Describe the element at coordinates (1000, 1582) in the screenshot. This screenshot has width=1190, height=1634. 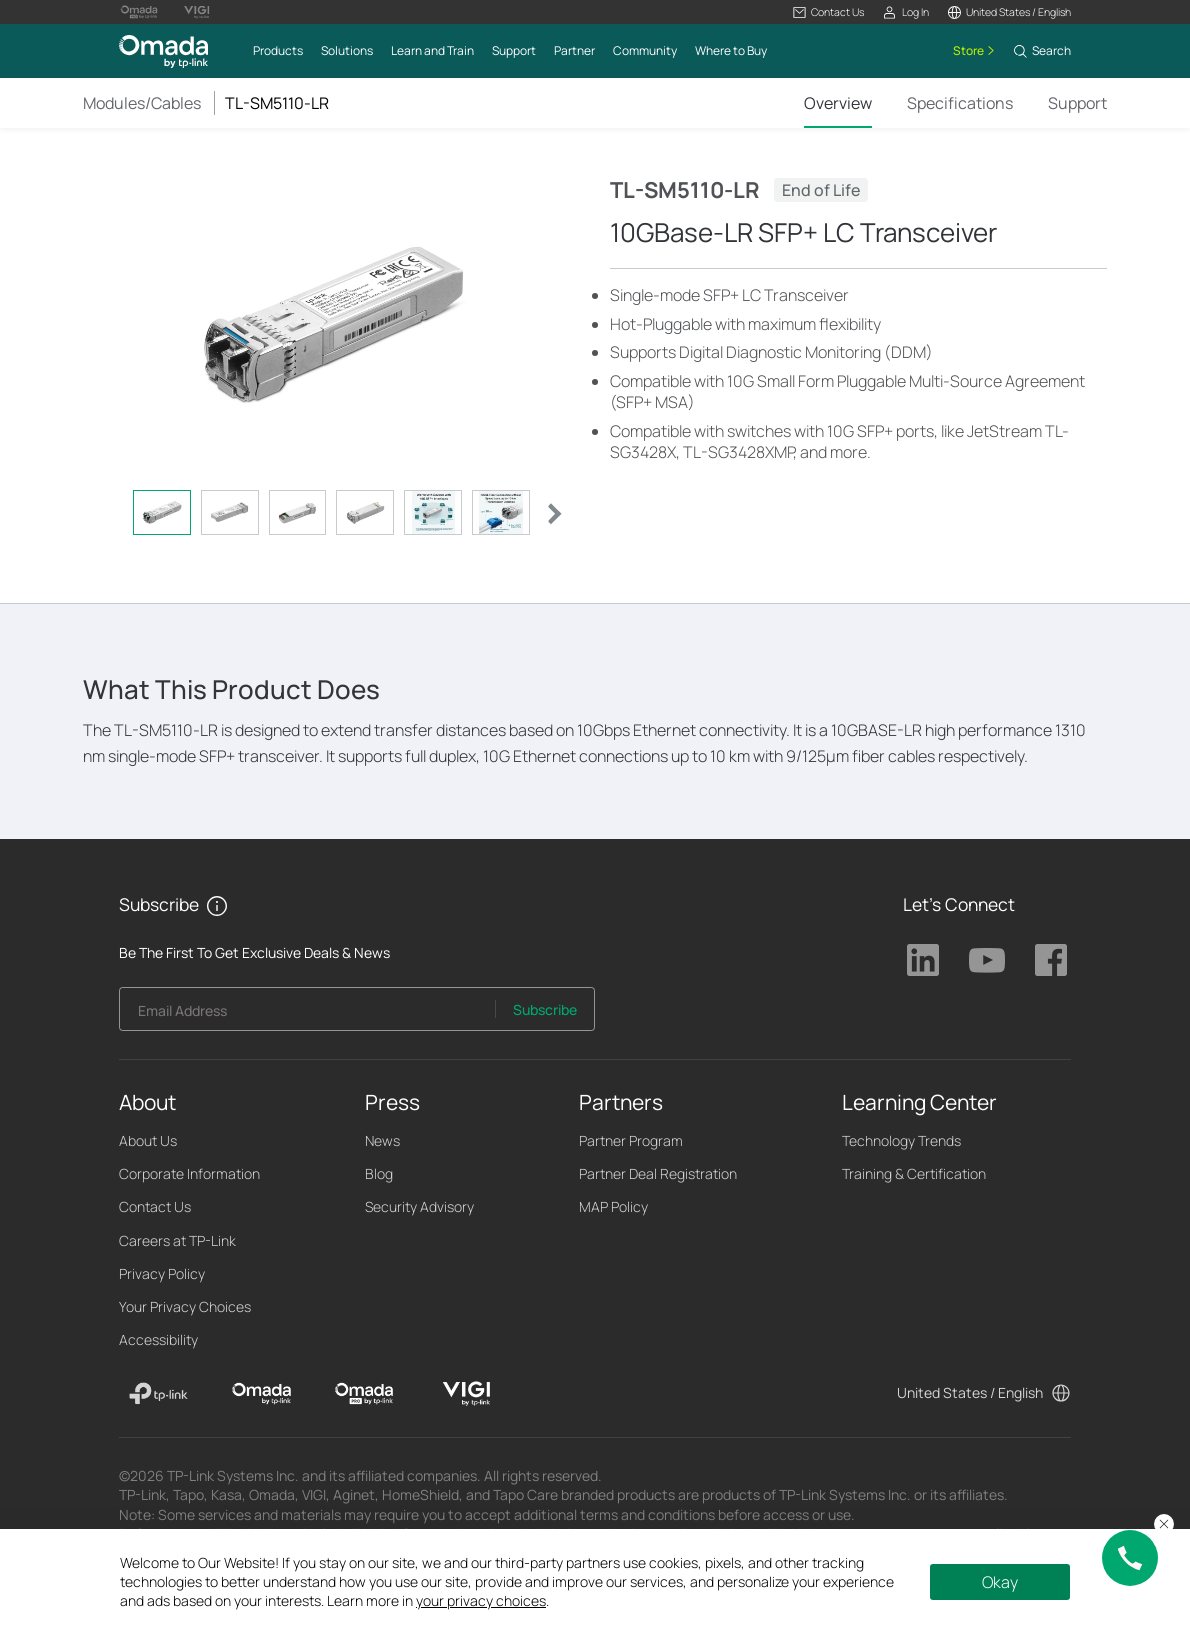
I see `Okay` at that location.